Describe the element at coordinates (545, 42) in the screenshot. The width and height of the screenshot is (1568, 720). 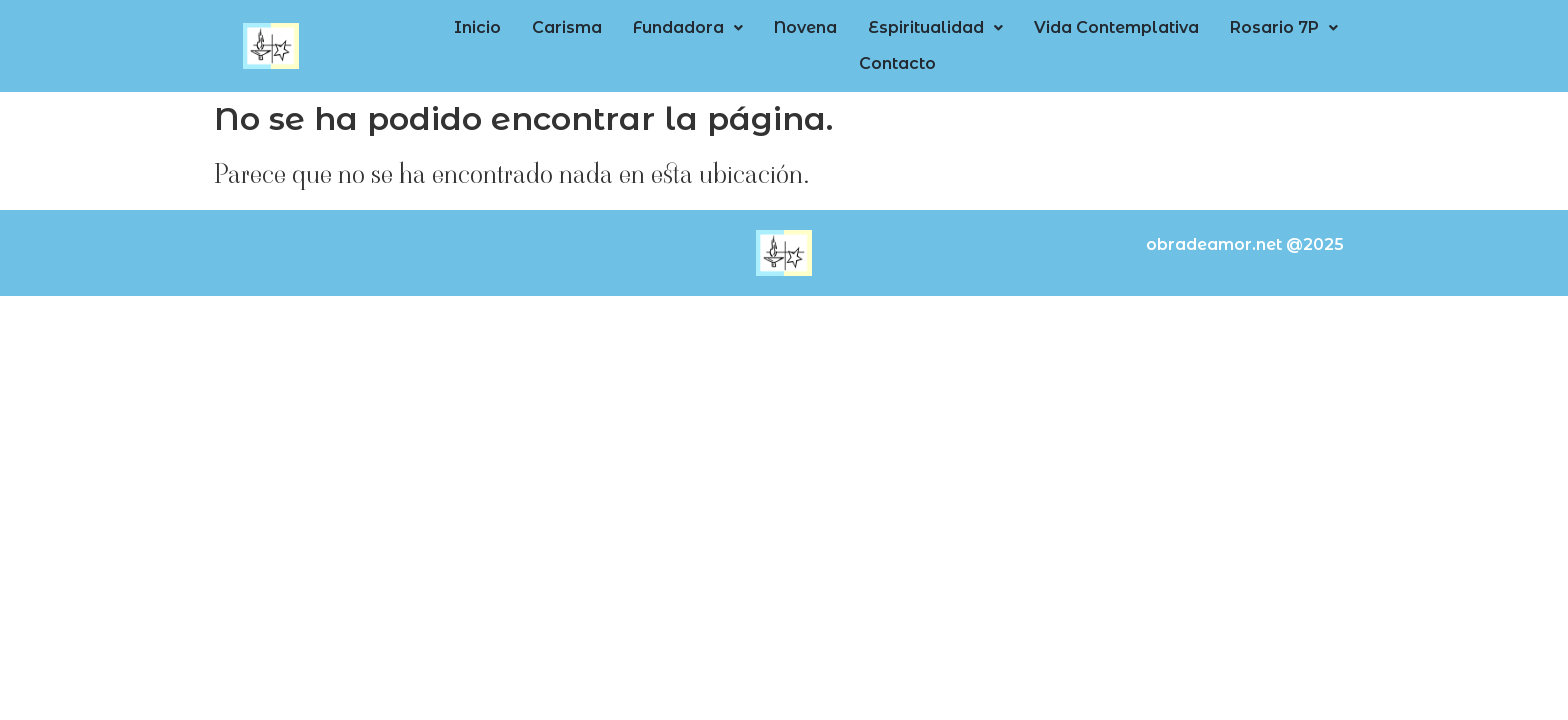
I see `Carisma` at that location.